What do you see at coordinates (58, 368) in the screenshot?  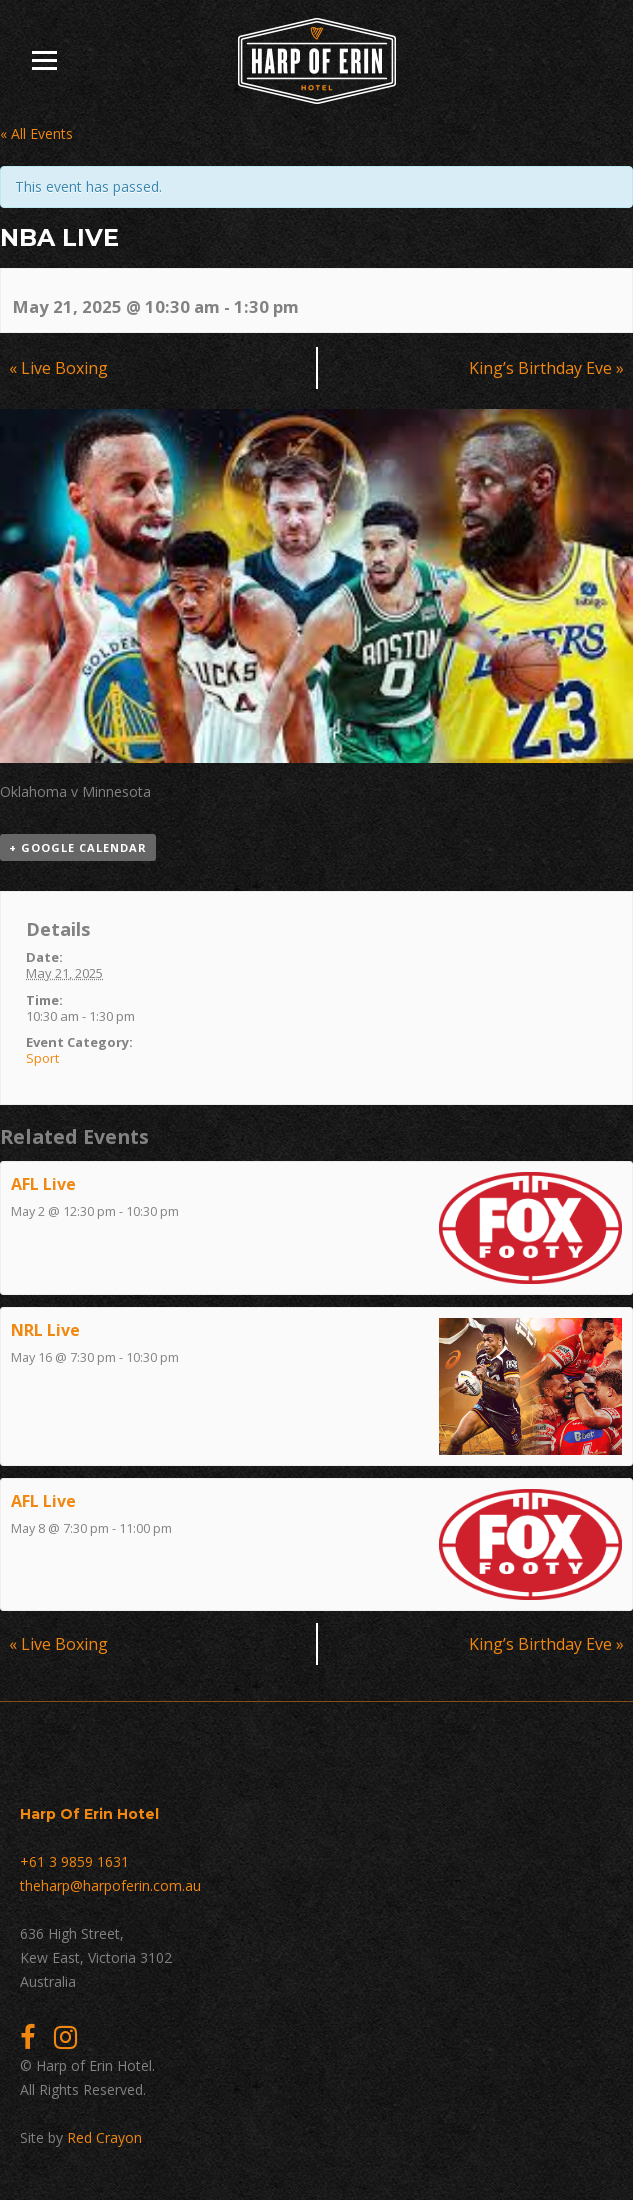 I see `Live Boxing` at bounding box center [58, 368].